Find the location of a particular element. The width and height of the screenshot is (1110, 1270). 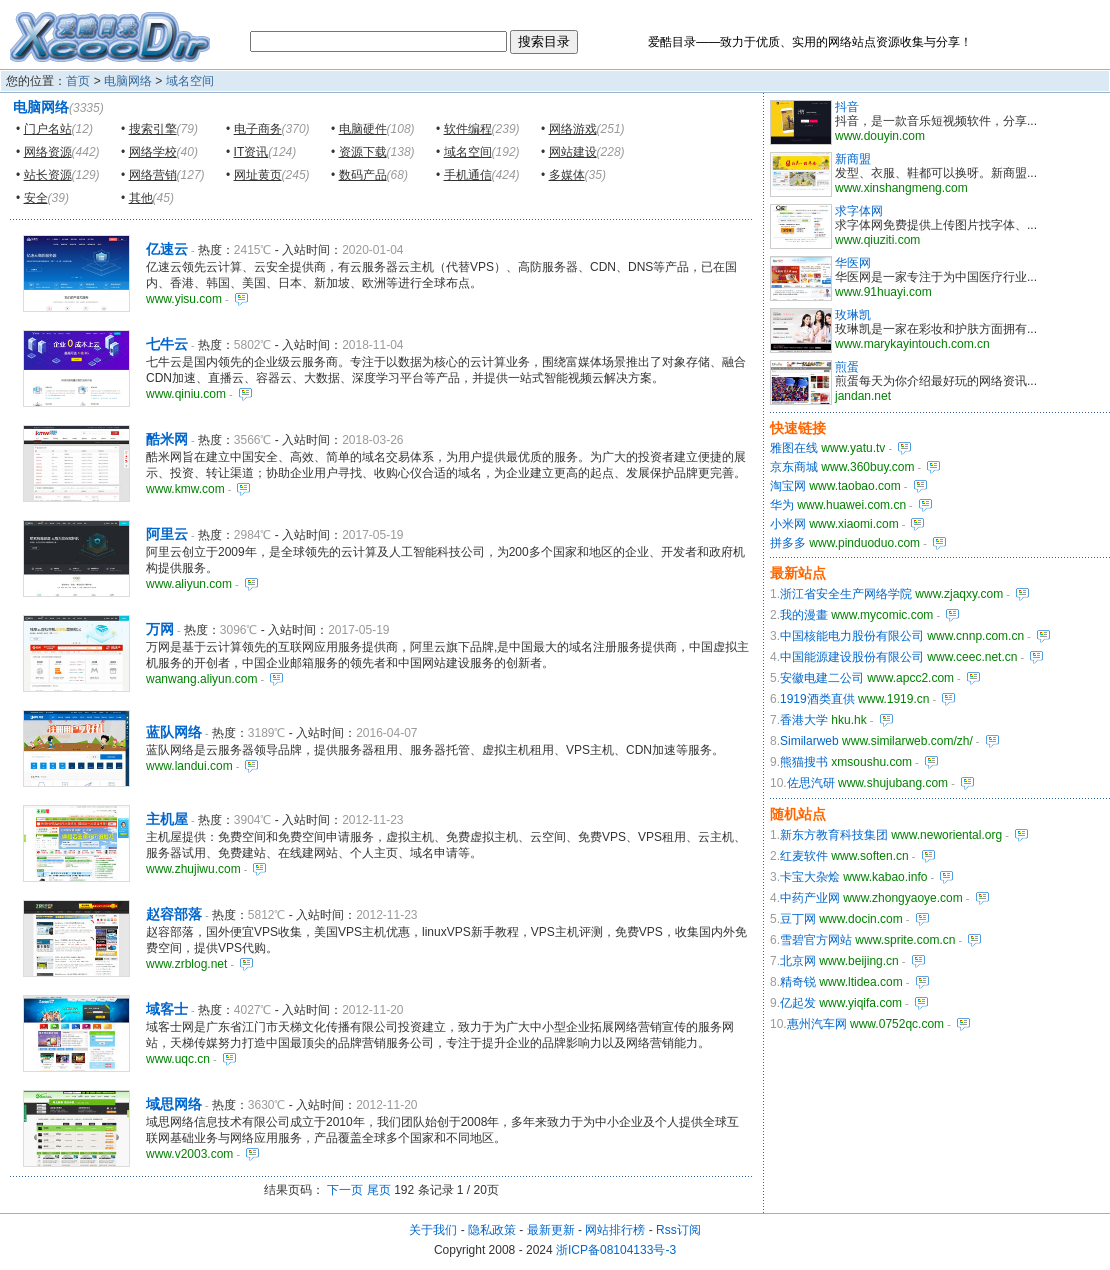

软件编程 is located at coordinates (468, 129).